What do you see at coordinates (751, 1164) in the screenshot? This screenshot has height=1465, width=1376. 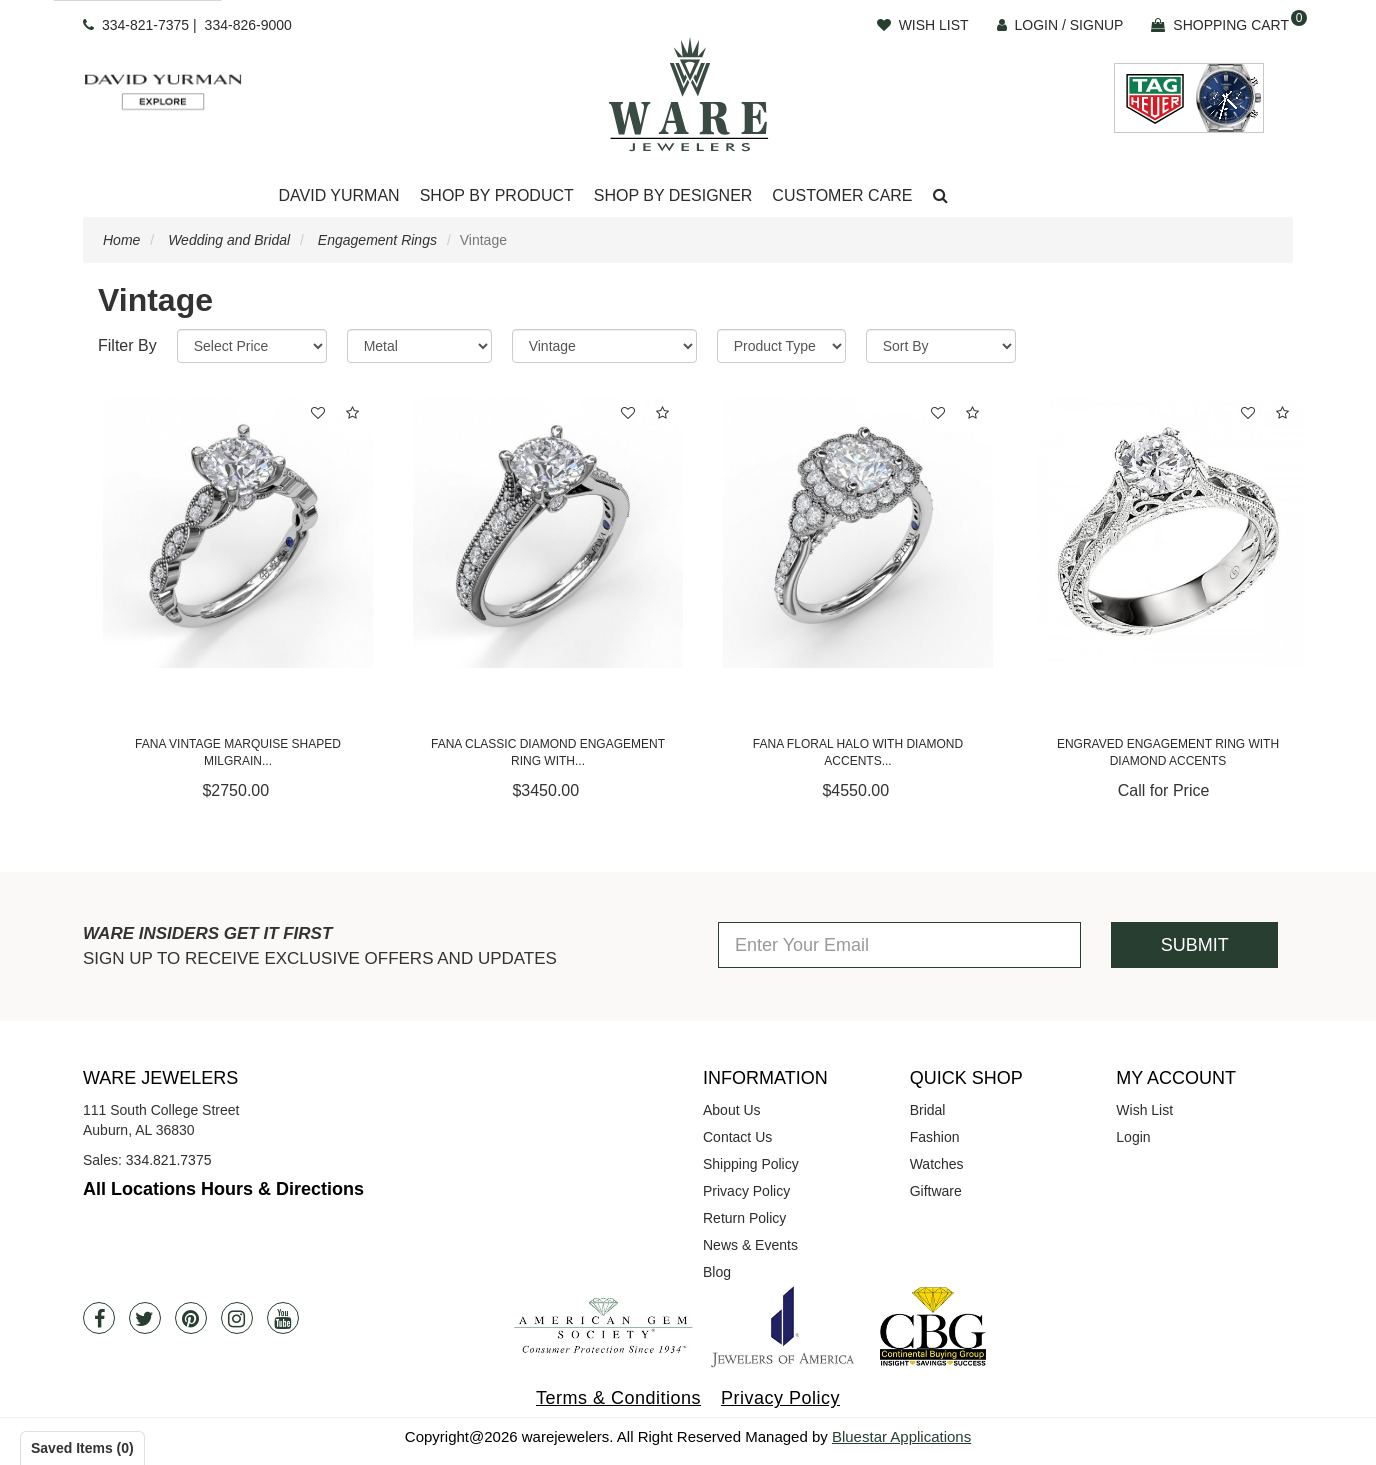 I see `Shipping Policy` at bounding box center [751, 1164].